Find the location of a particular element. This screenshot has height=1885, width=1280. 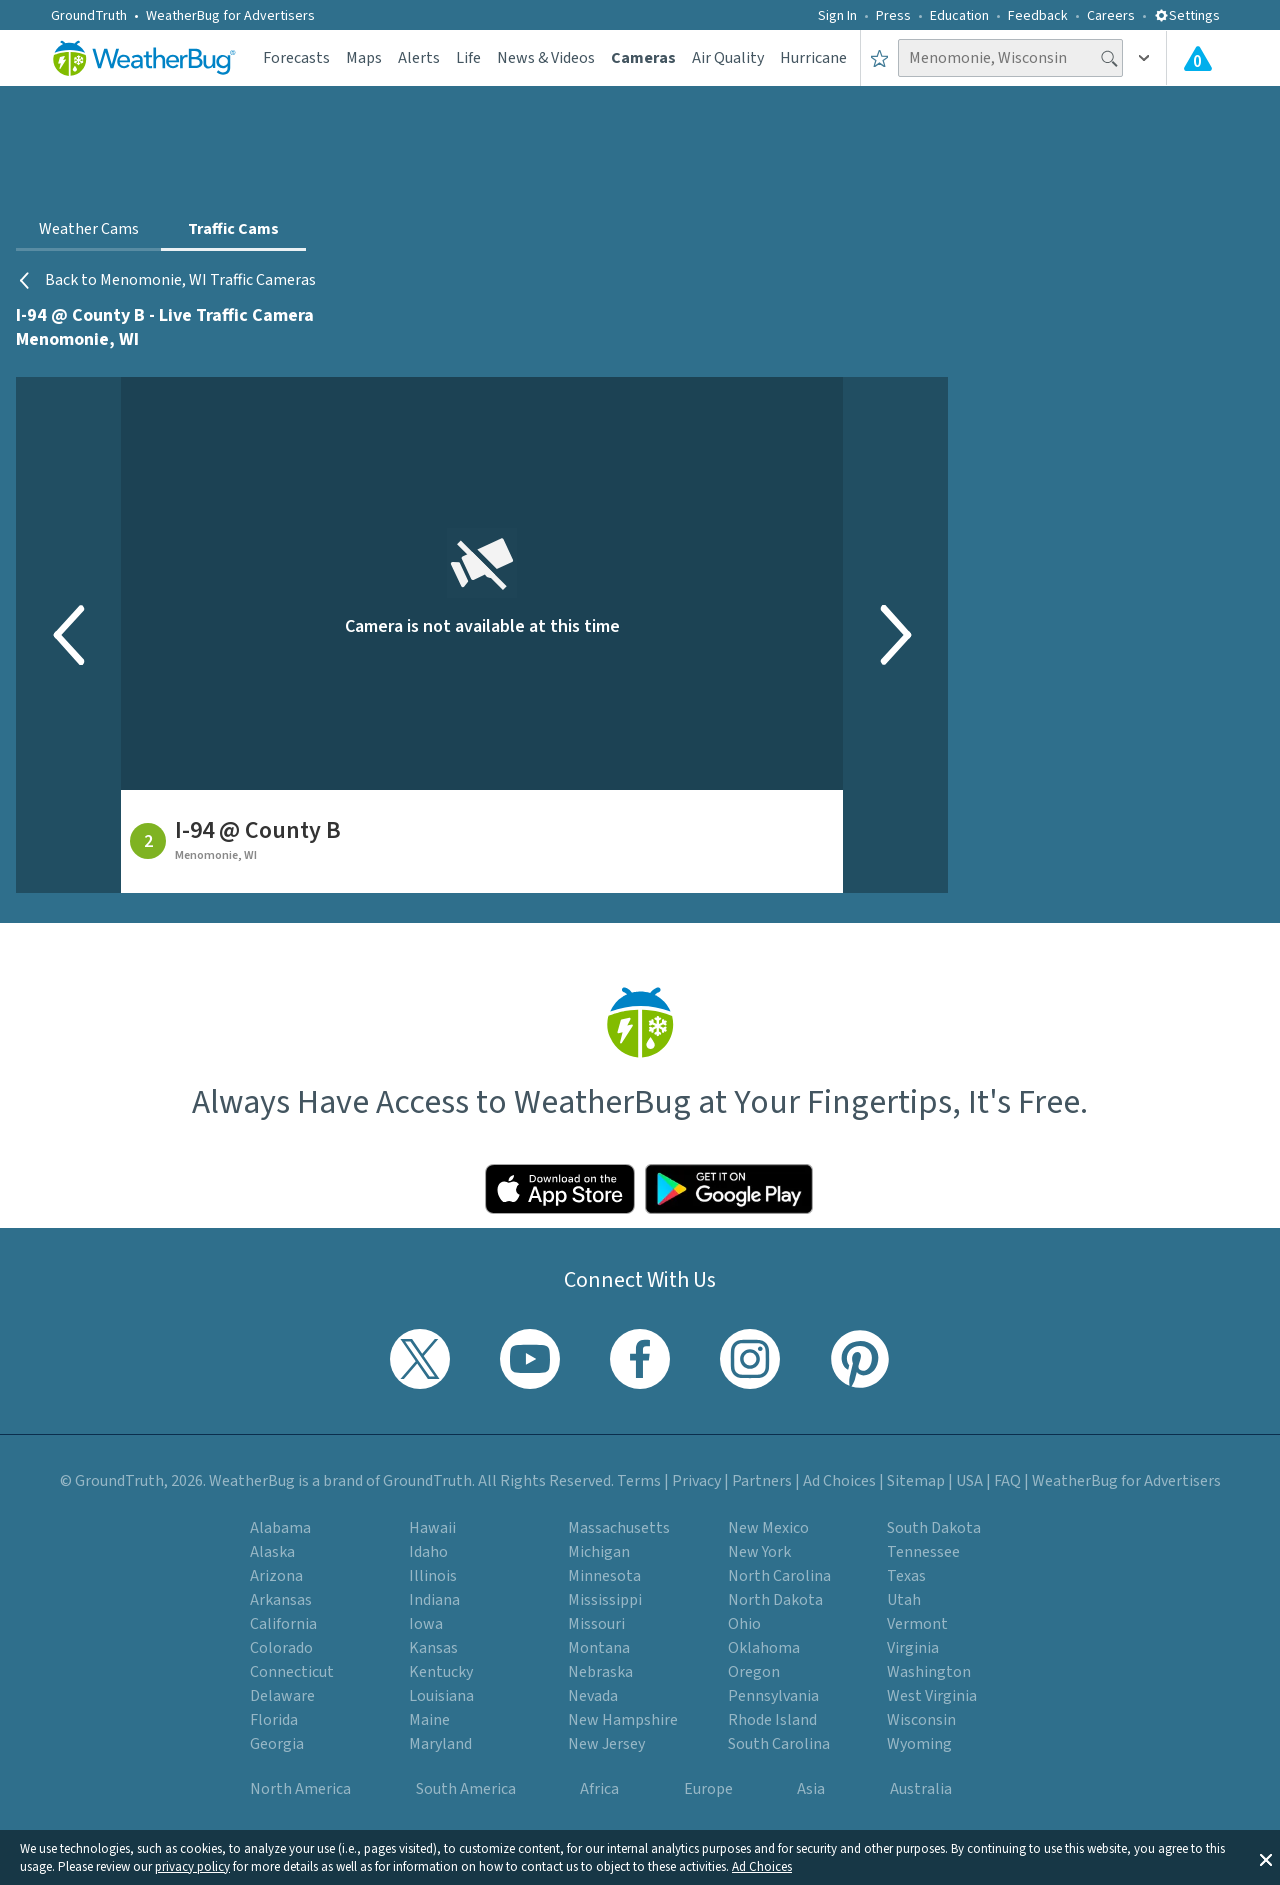

Vermont is located at coordinates (917, 1624).